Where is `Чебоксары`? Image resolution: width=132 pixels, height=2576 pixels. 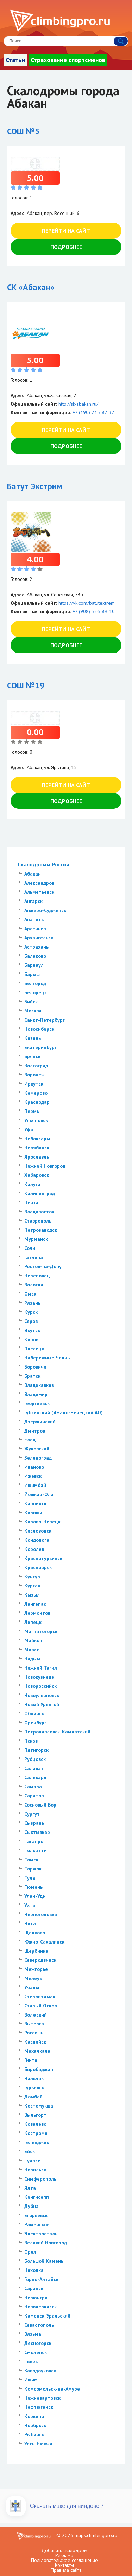 Чебоксары is located at coordinates (37, 1138).